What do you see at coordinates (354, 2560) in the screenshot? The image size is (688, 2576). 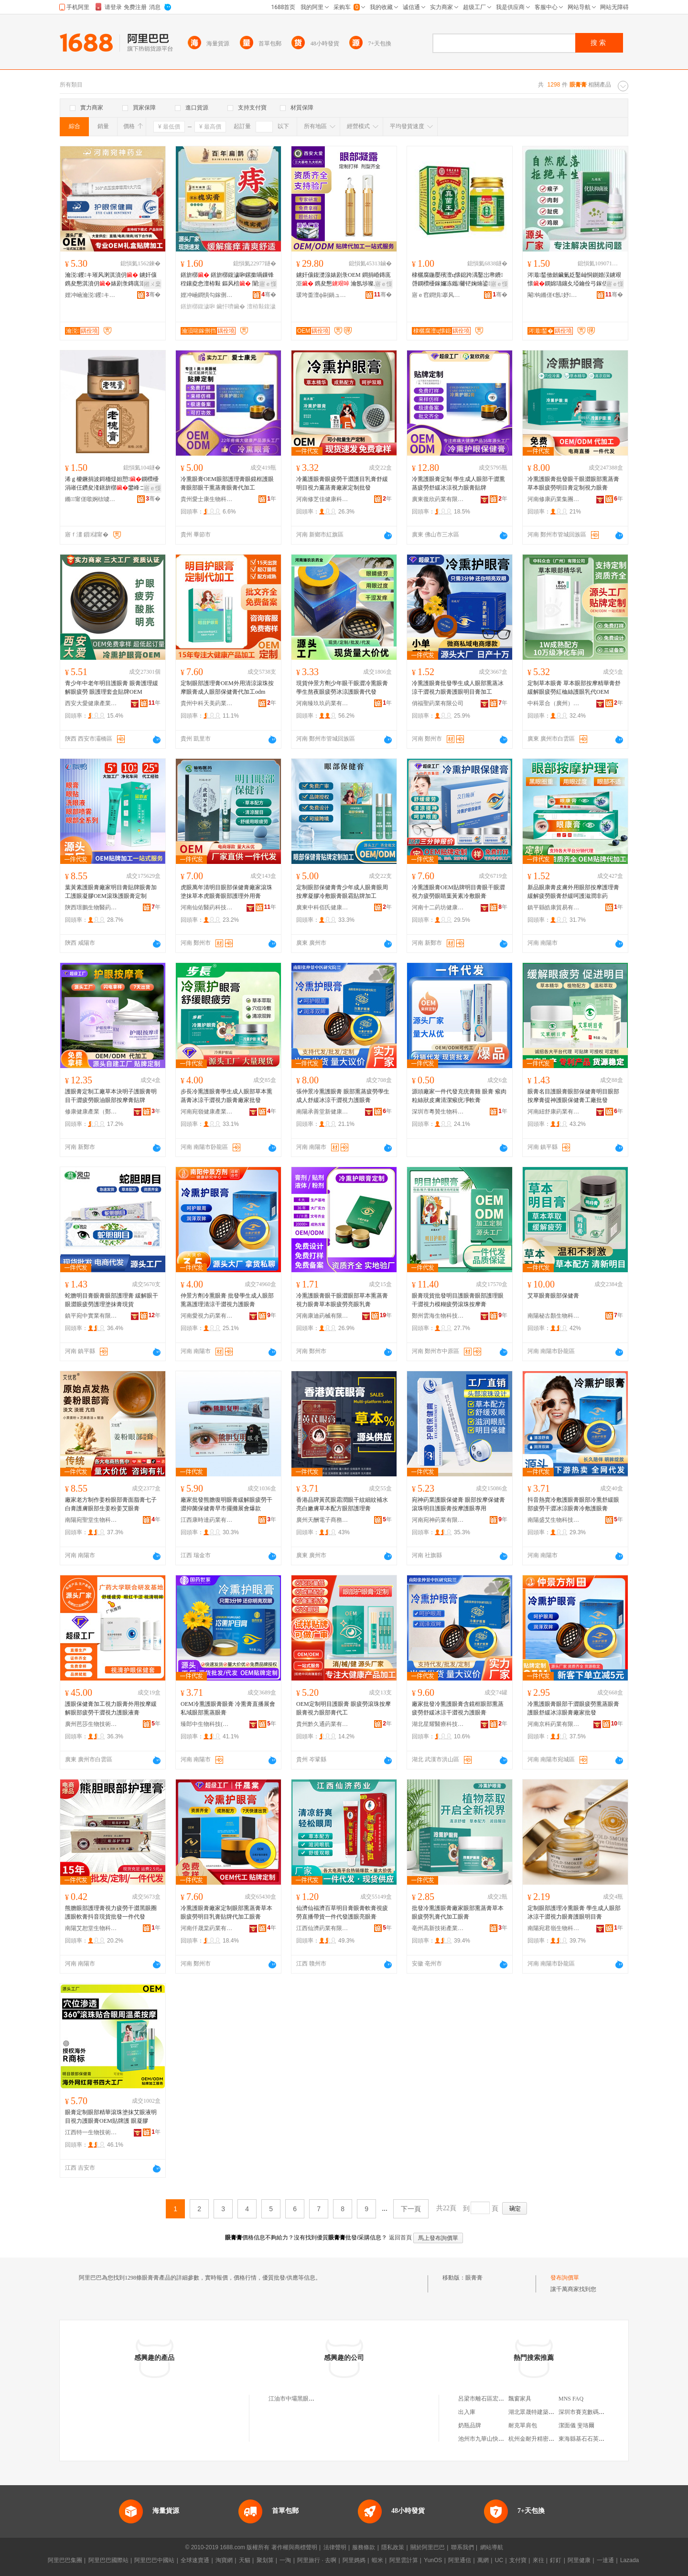 I see `阿里媽媽` at bounding box center [354, 2560].